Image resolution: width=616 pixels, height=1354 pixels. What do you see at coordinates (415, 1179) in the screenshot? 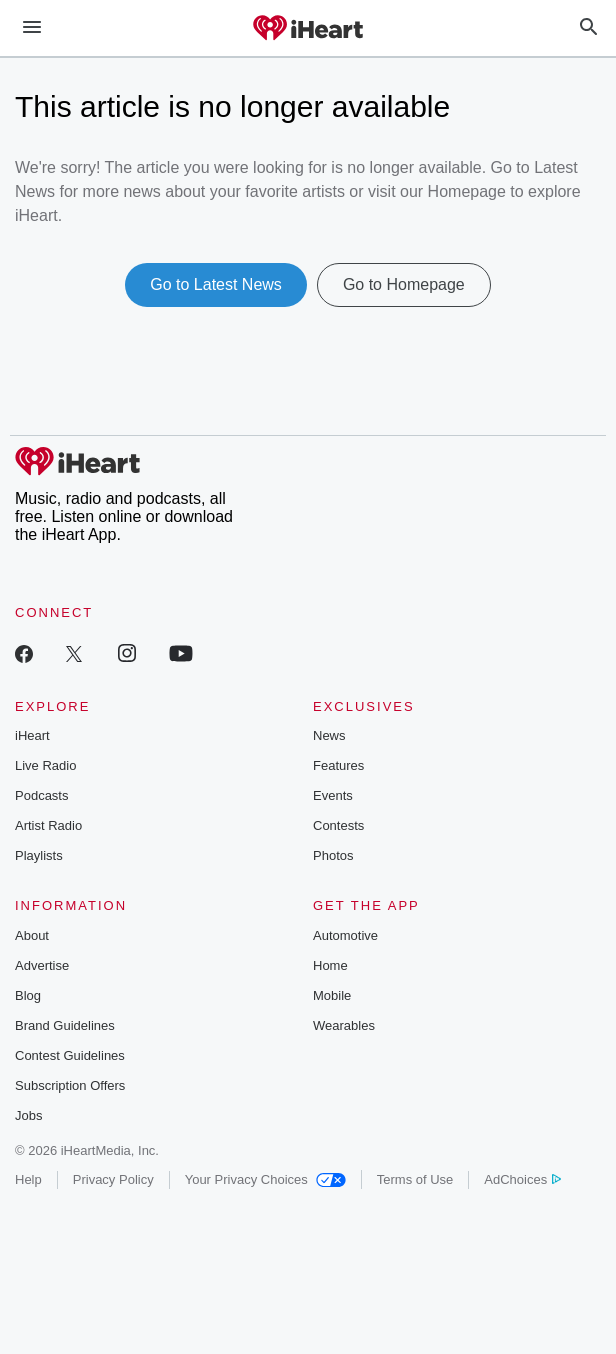
I see `Terms of Use` at bounding box center [415, 1179].